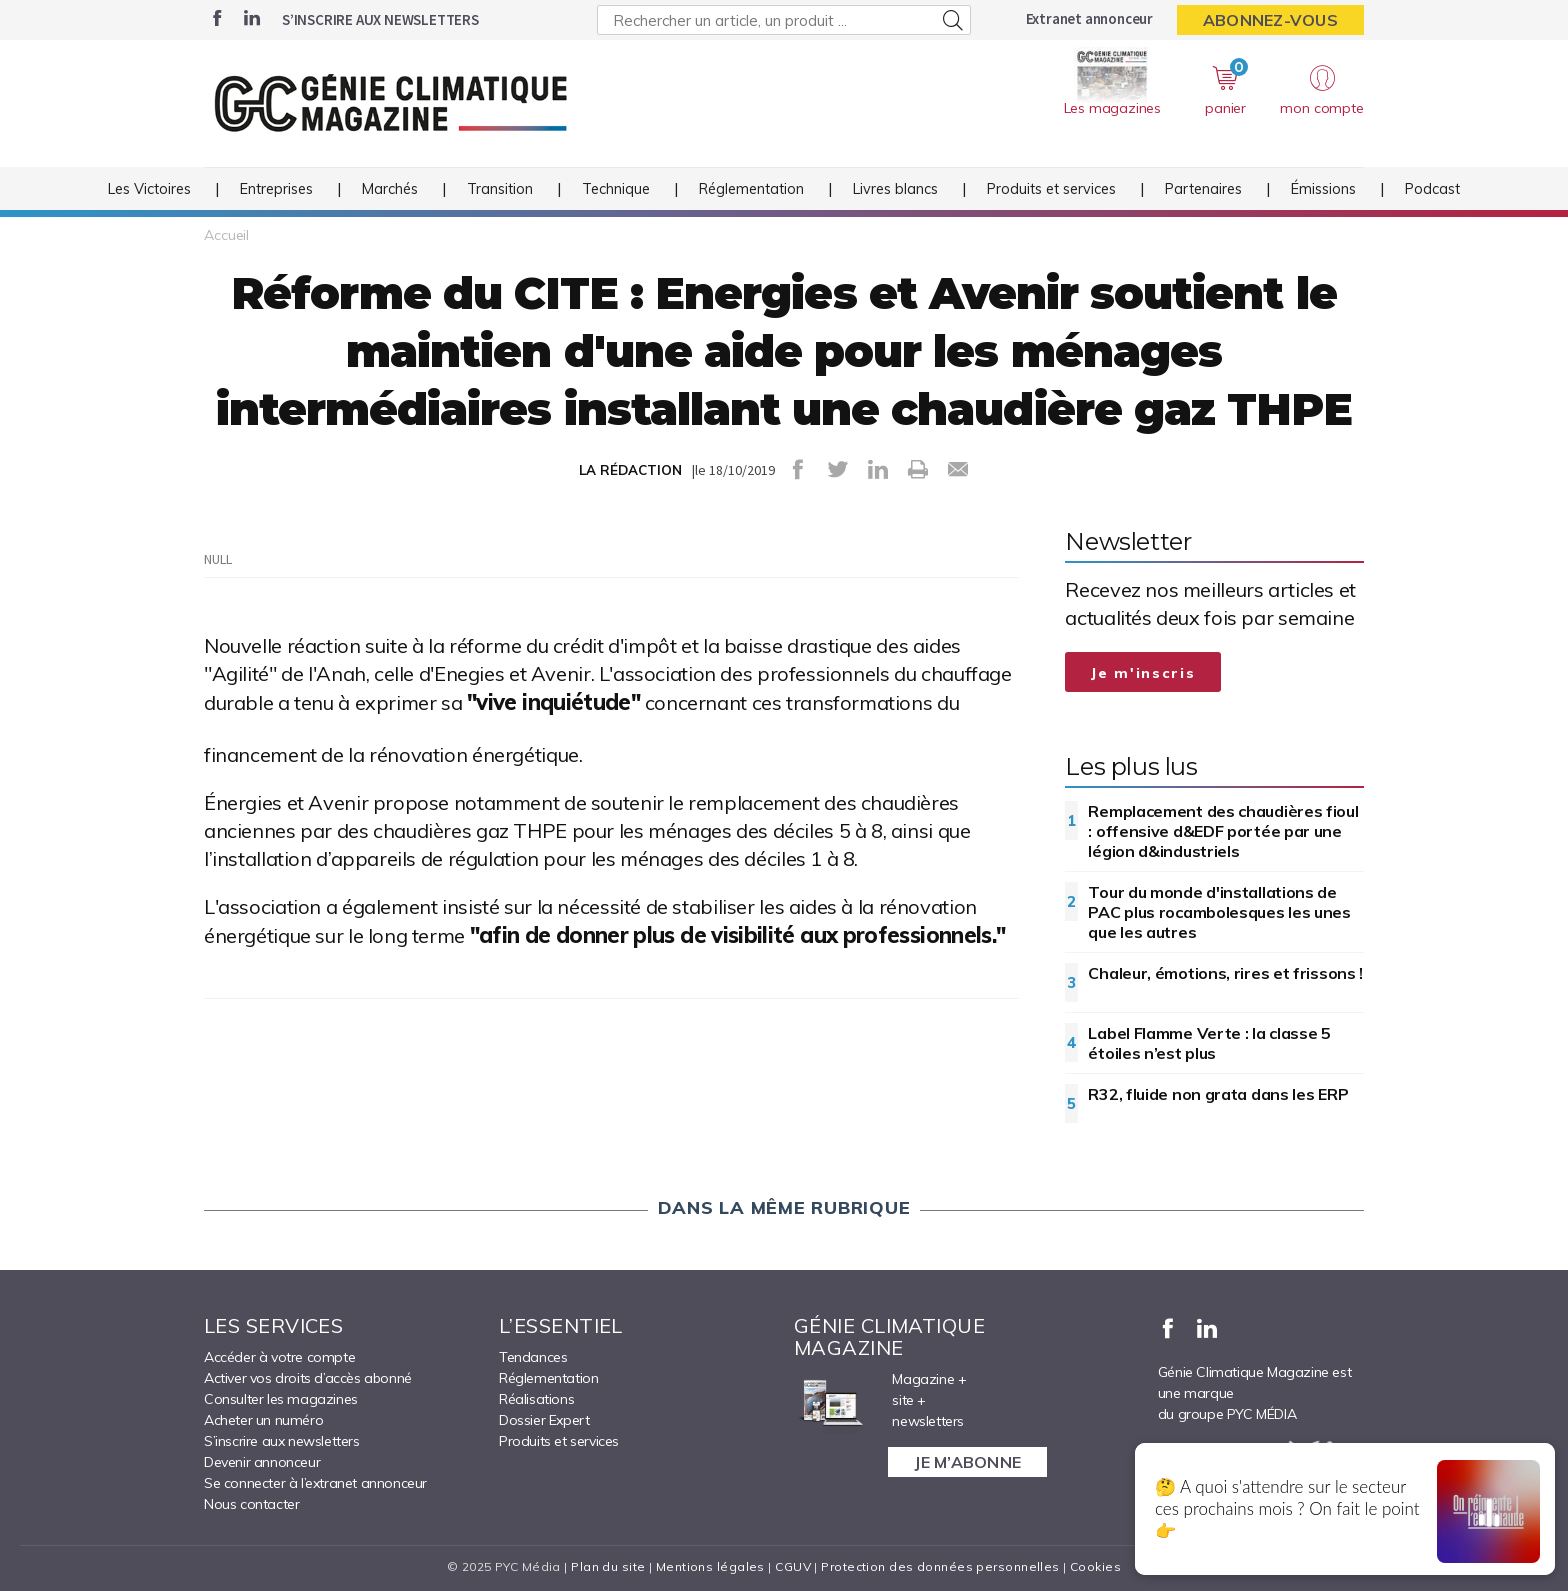 Image resolution: width=1568 pixels, height=1591 pixels. Describe the element at coordinates (616, 189) in the screenshot. I see `Technique` at that location.